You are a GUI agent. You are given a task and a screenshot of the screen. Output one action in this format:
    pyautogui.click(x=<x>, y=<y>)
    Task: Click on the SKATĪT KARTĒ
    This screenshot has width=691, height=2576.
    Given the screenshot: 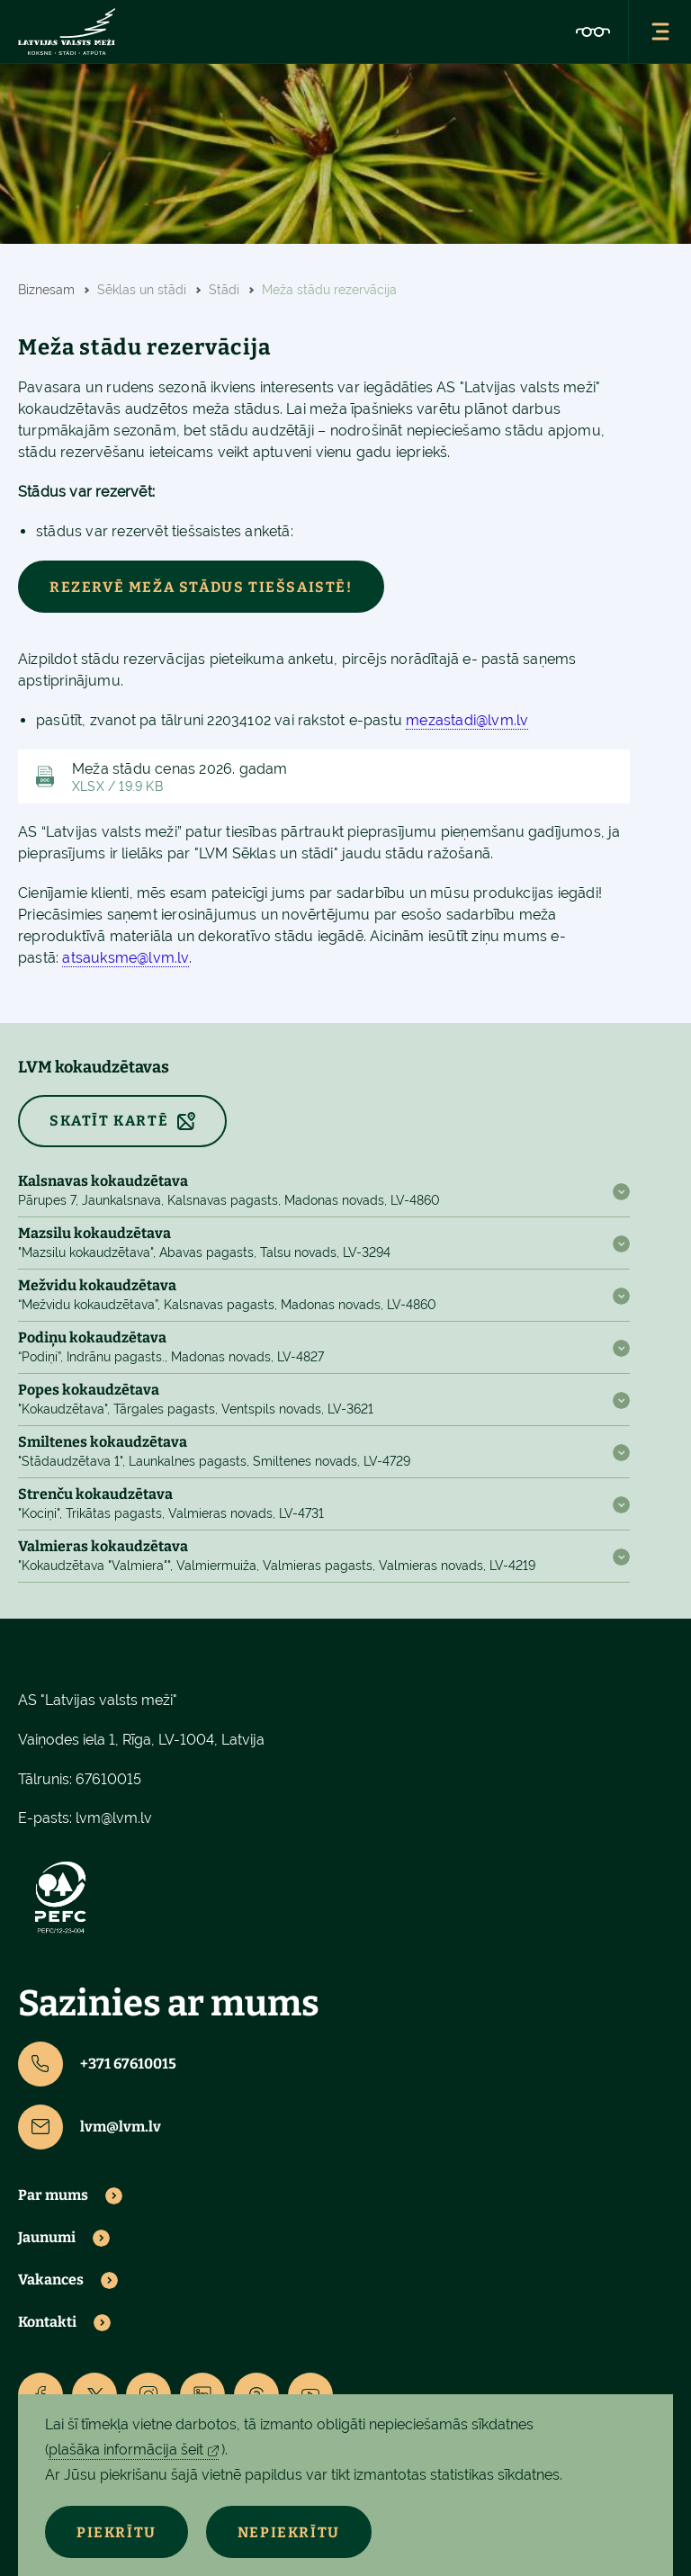 What is the action you would take?
    pyautogui.click(x=108, y=1120)
    